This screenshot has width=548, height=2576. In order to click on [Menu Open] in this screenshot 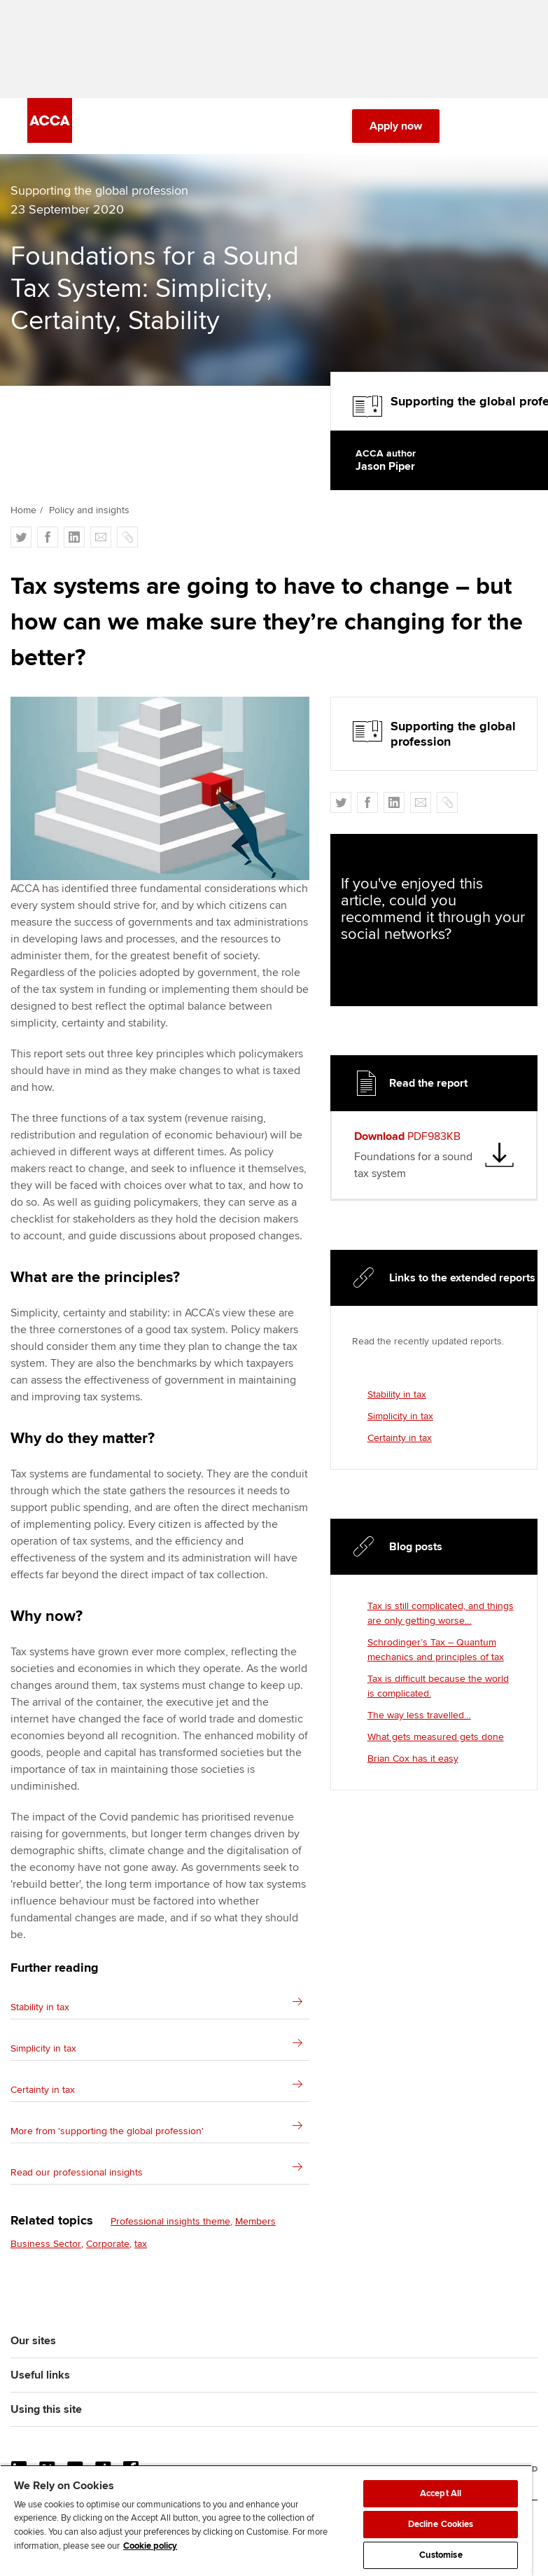, I will do `click(512, 126)`.